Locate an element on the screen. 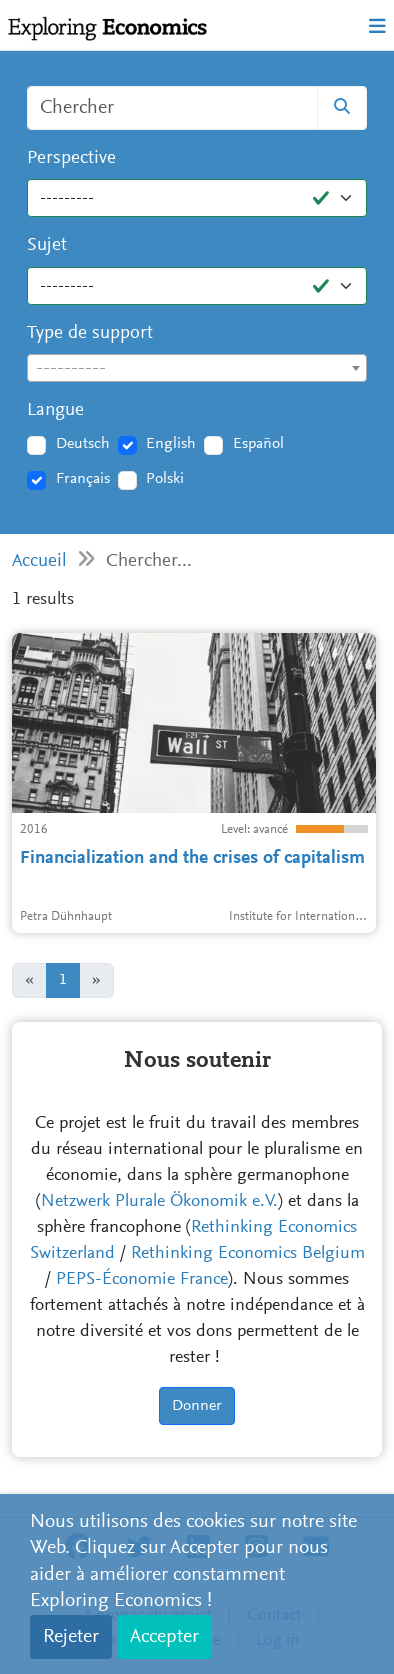 The height and width of the screenshot is (1674, 394). PEPS-Économie France is located at coordinates (142, 1280).